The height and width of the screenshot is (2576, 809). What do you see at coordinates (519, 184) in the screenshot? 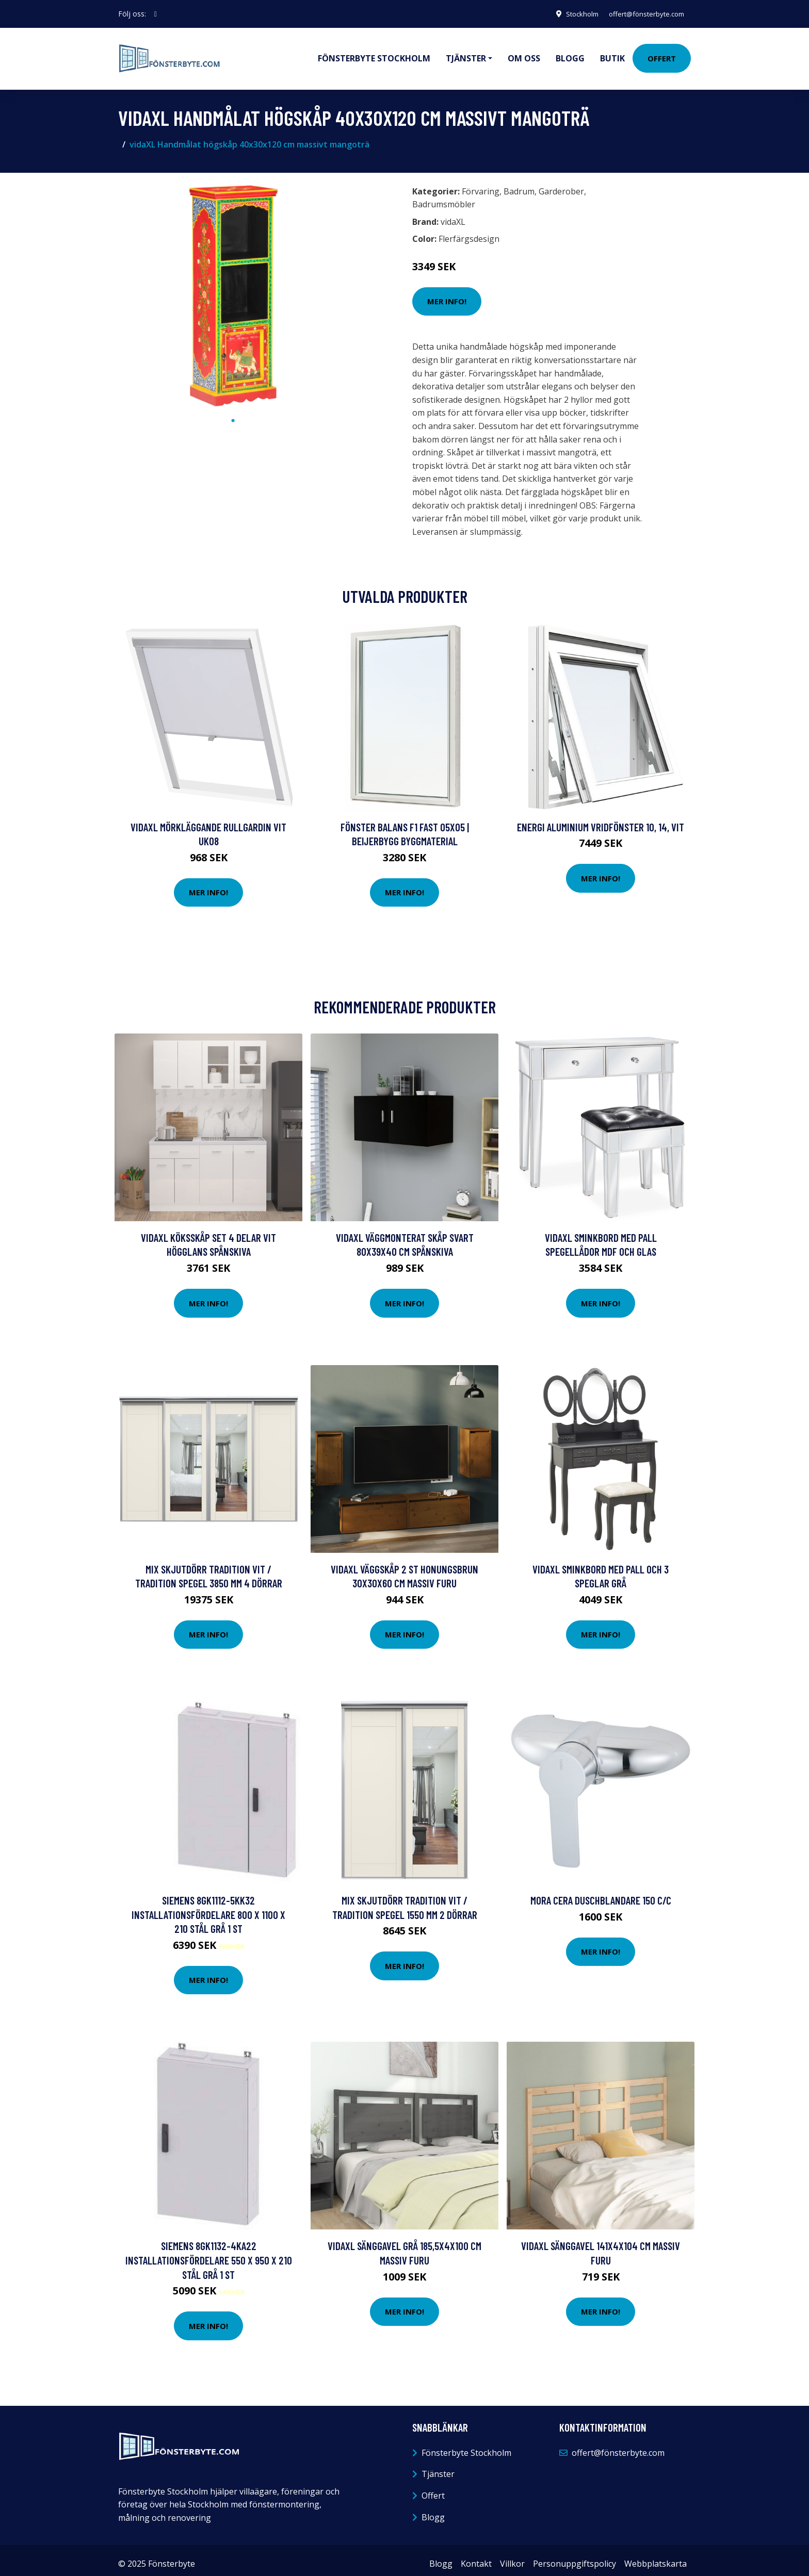
I see `Badrum` at bounding box center [519, 184].